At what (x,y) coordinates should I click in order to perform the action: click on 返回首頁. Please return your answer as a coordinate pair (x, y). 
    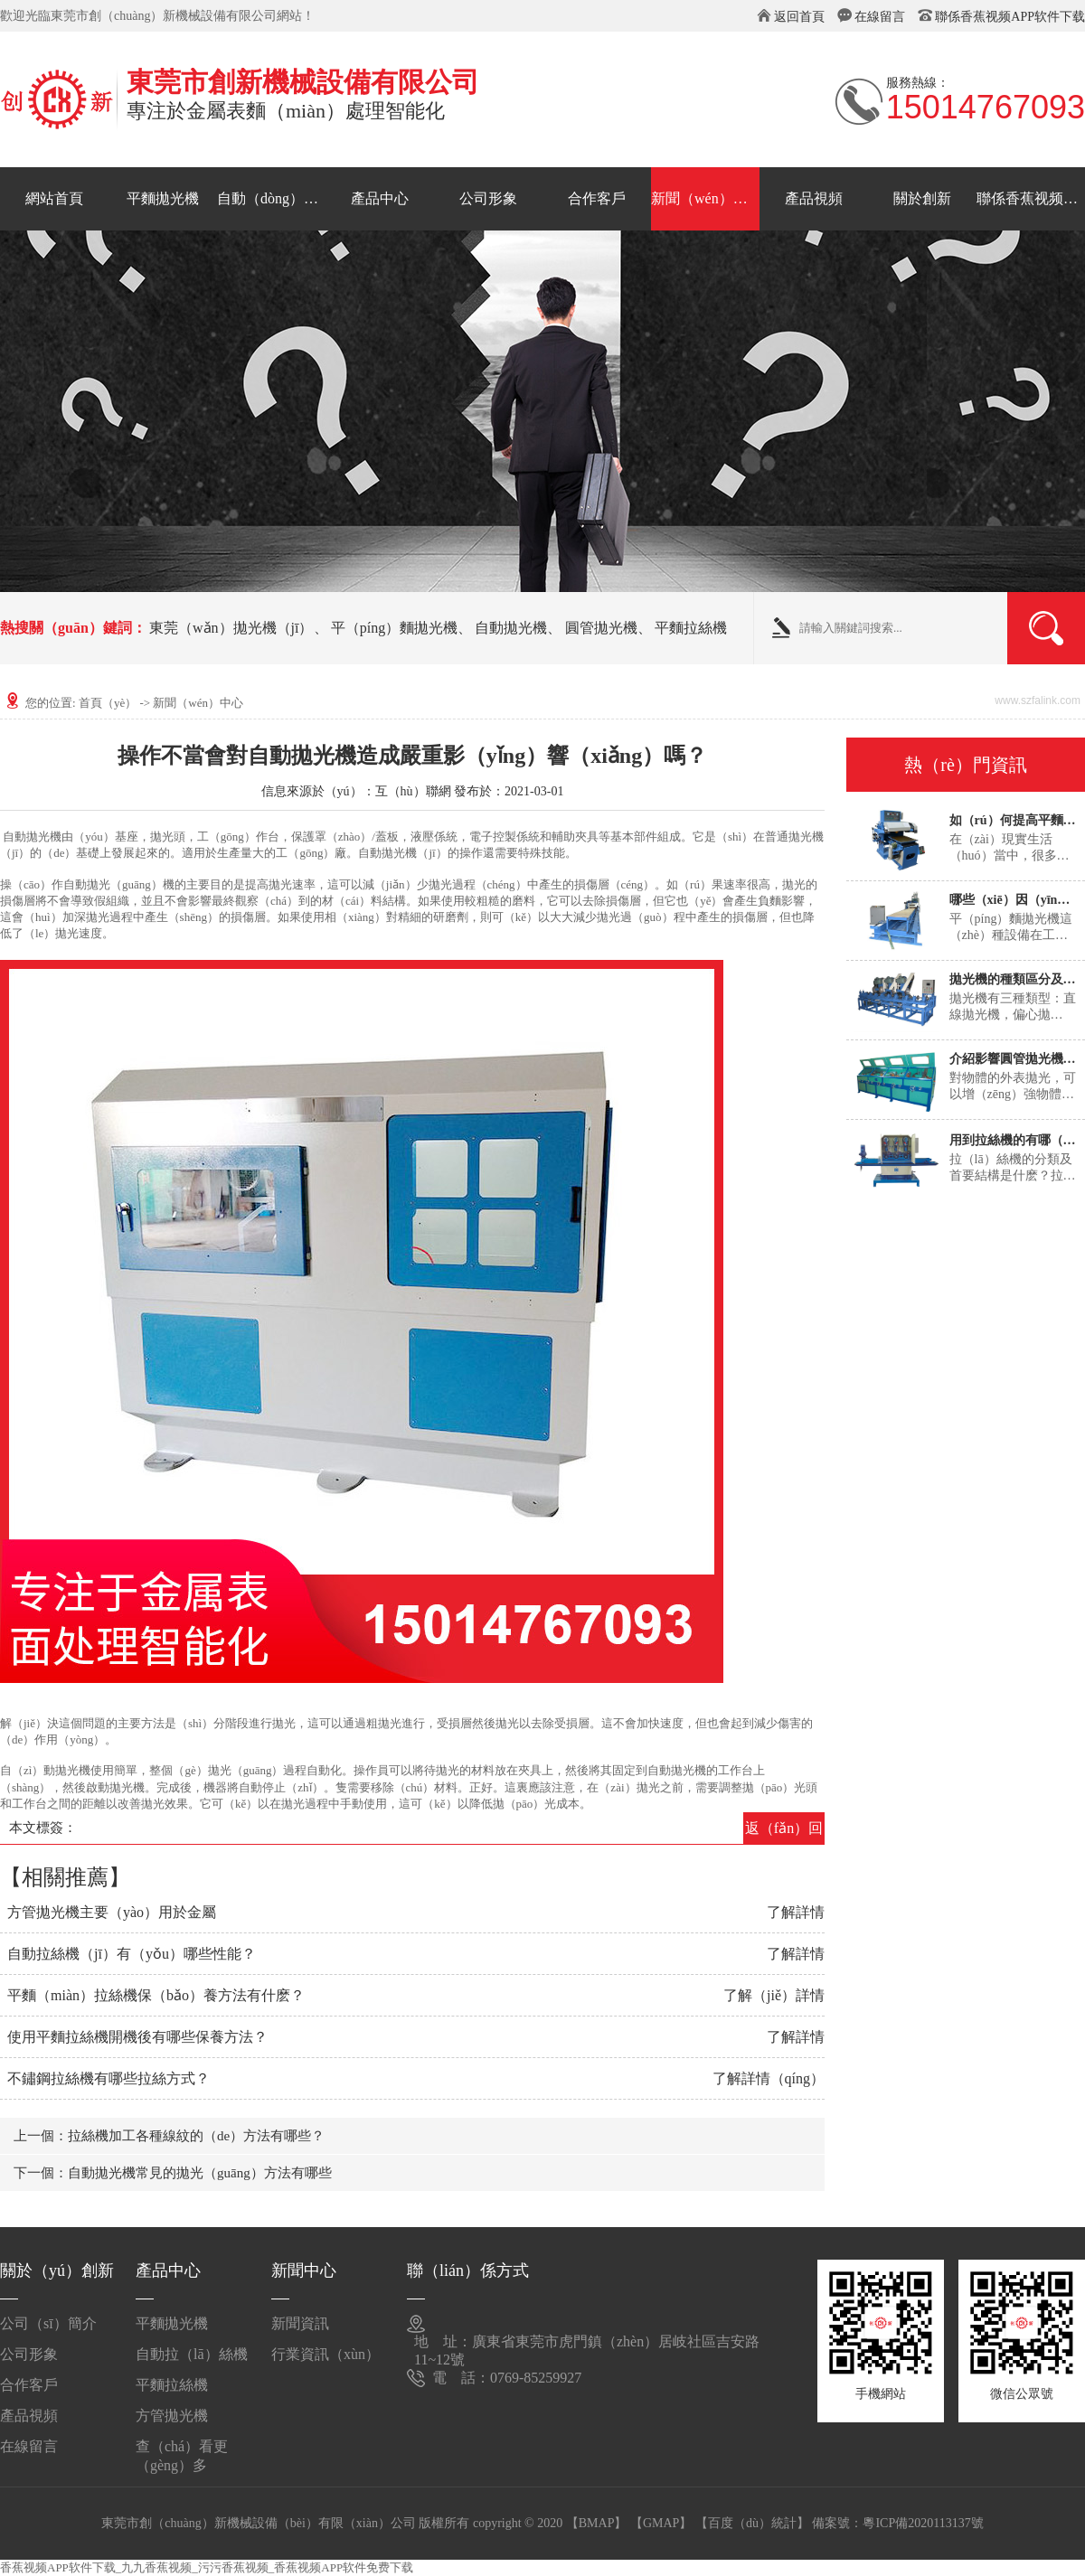
    Looking at the image, I should click on (799, 17).